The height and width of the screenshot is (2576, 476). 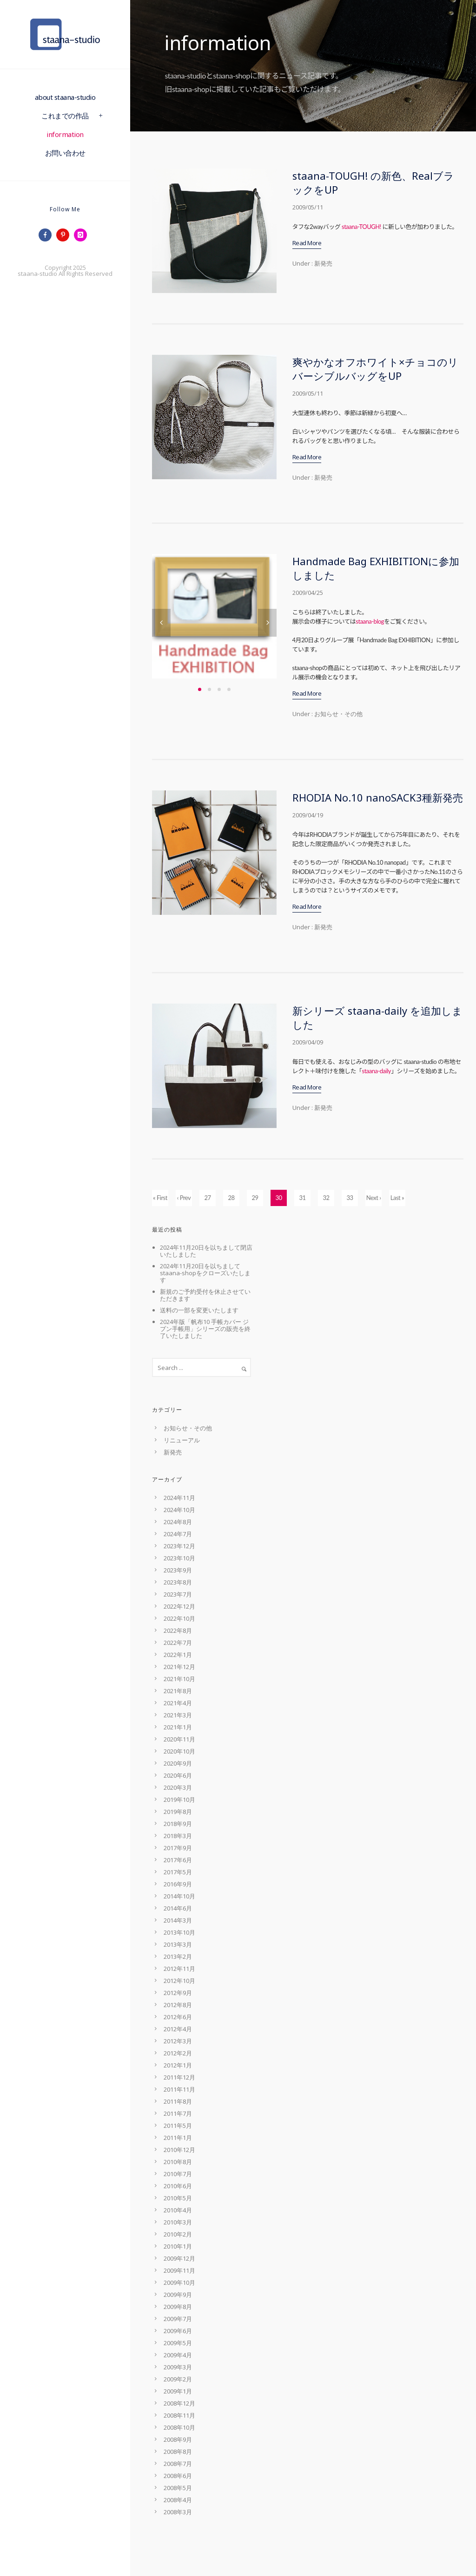 What do you see at coordinates (178, 2162) in the screenshot?
I see `2010年8月` at bounding box center [178, 2162].